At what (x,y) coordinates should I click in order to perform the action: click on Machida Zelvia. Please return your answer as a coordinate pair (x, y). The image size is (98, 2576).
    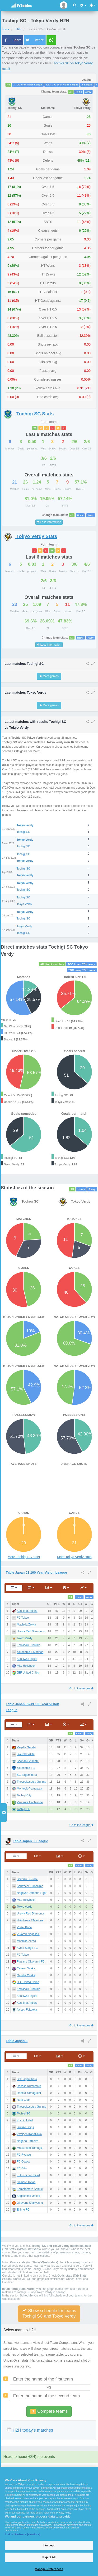
    Looking at the image, I should click on (26, 1624).